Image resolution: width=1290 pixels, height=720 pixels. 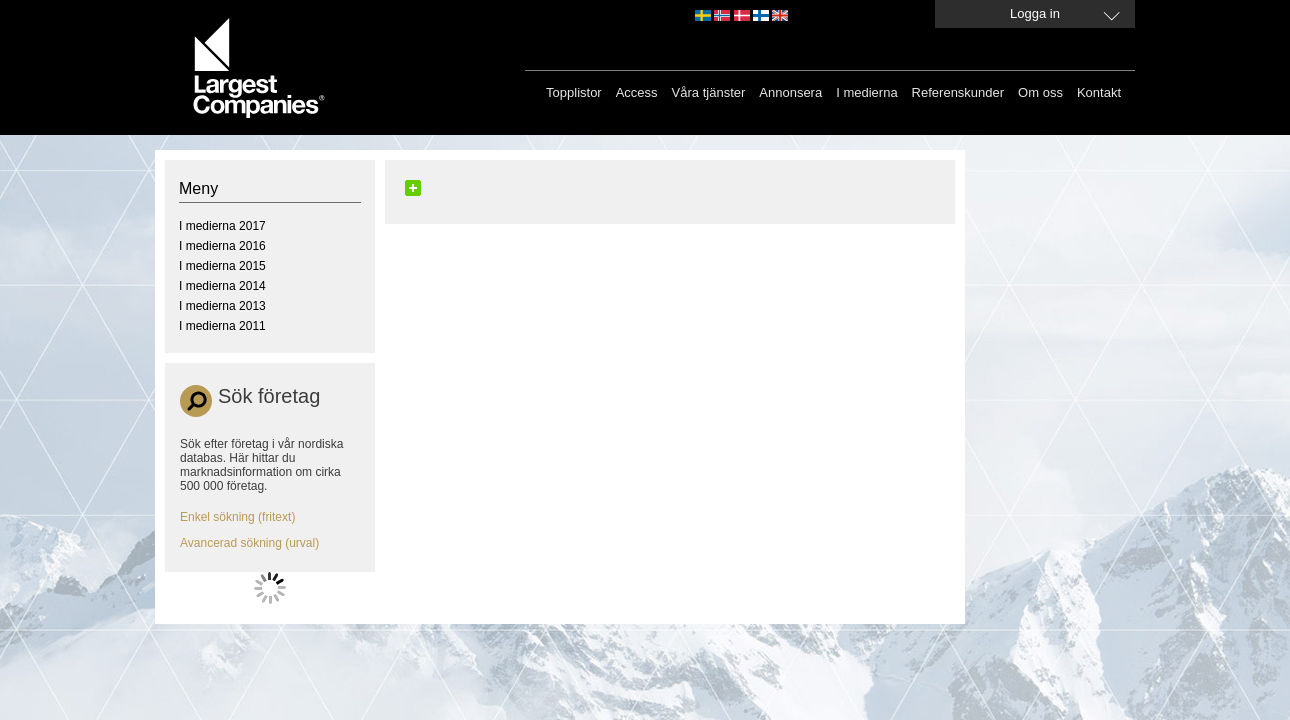 I want to click on Access, so click(x=637, y=92).